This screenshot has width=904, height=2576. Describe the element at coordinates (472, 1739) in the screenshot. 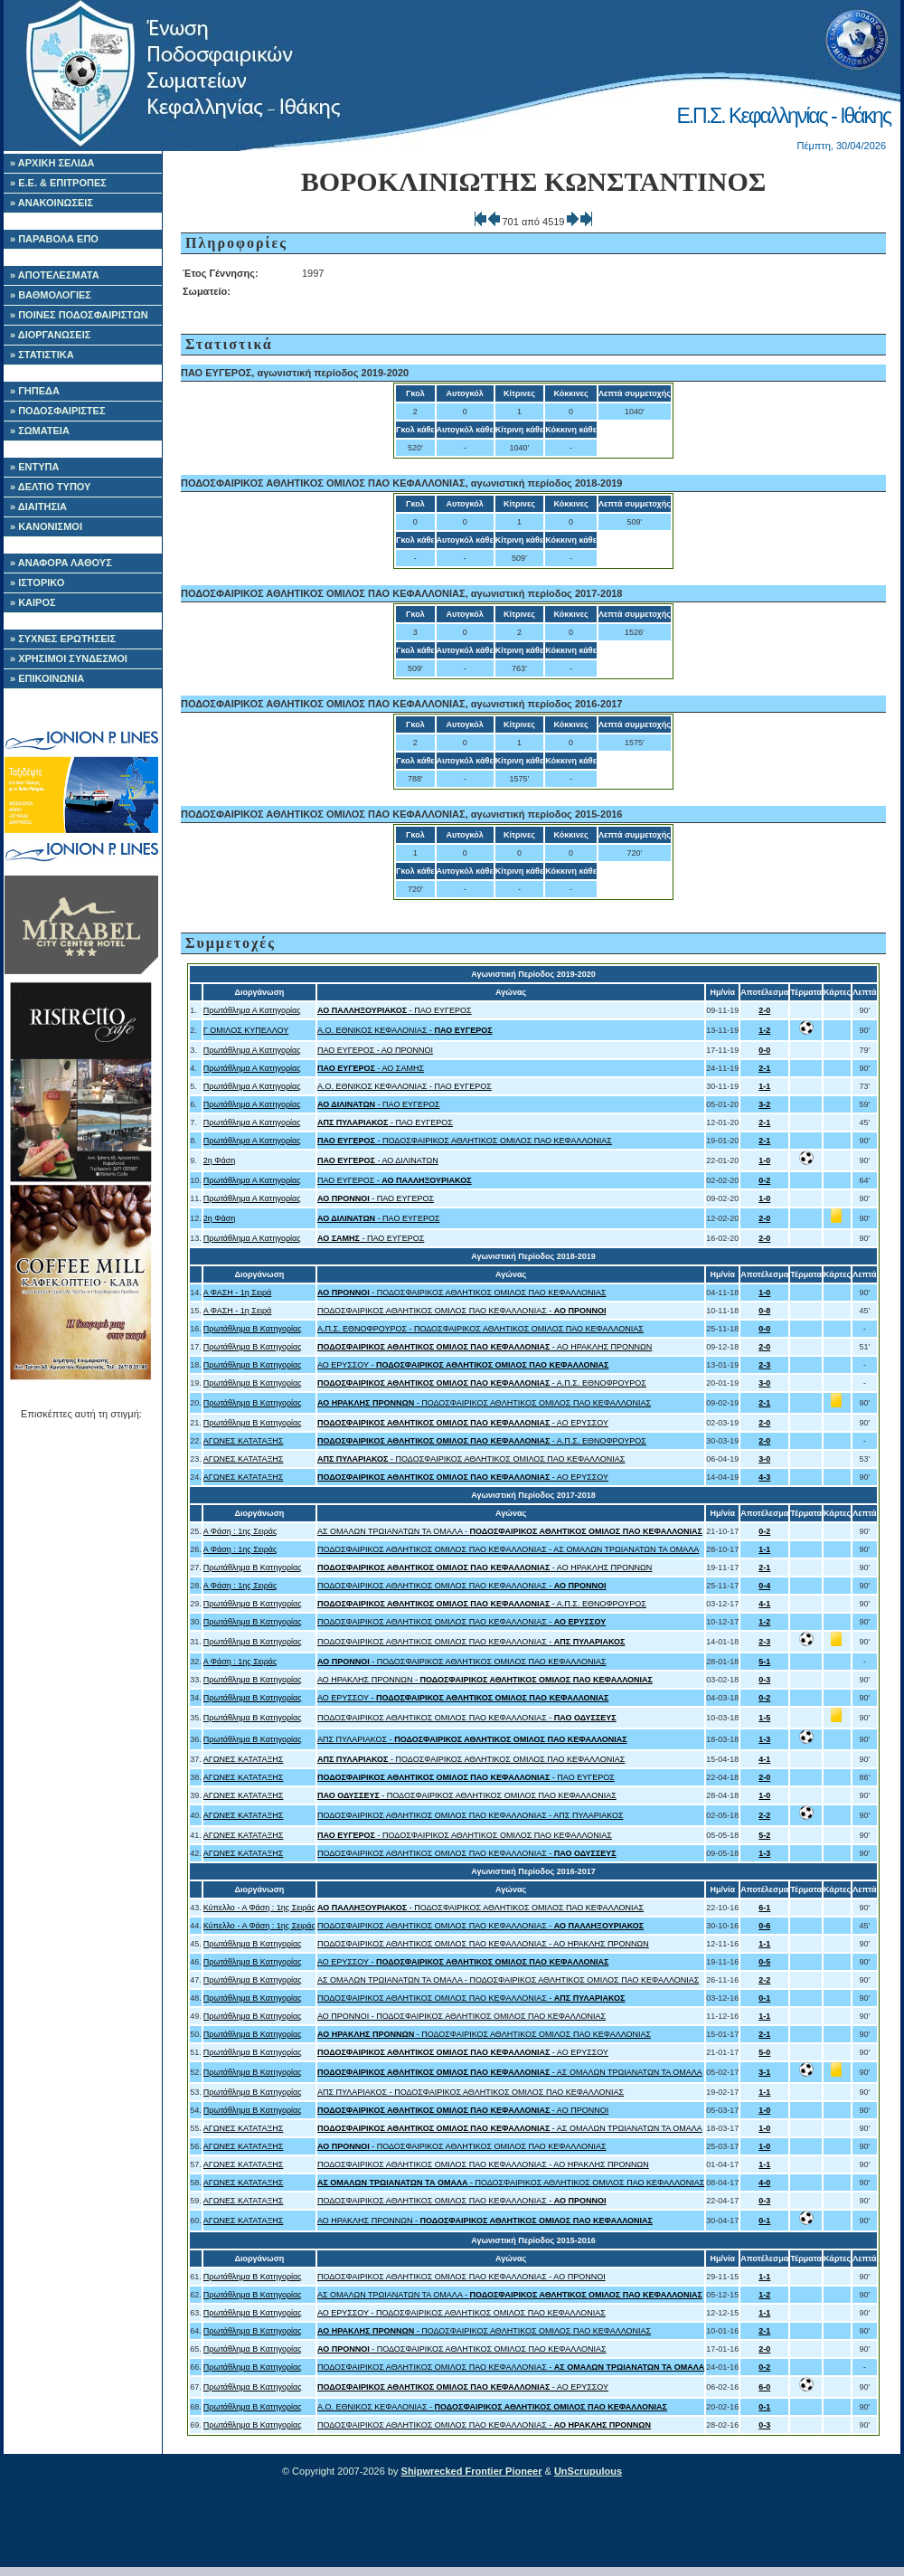

I see `ΑΠΣ ΠΥΛΑΡΙΑΚΟΣ -` at that location.